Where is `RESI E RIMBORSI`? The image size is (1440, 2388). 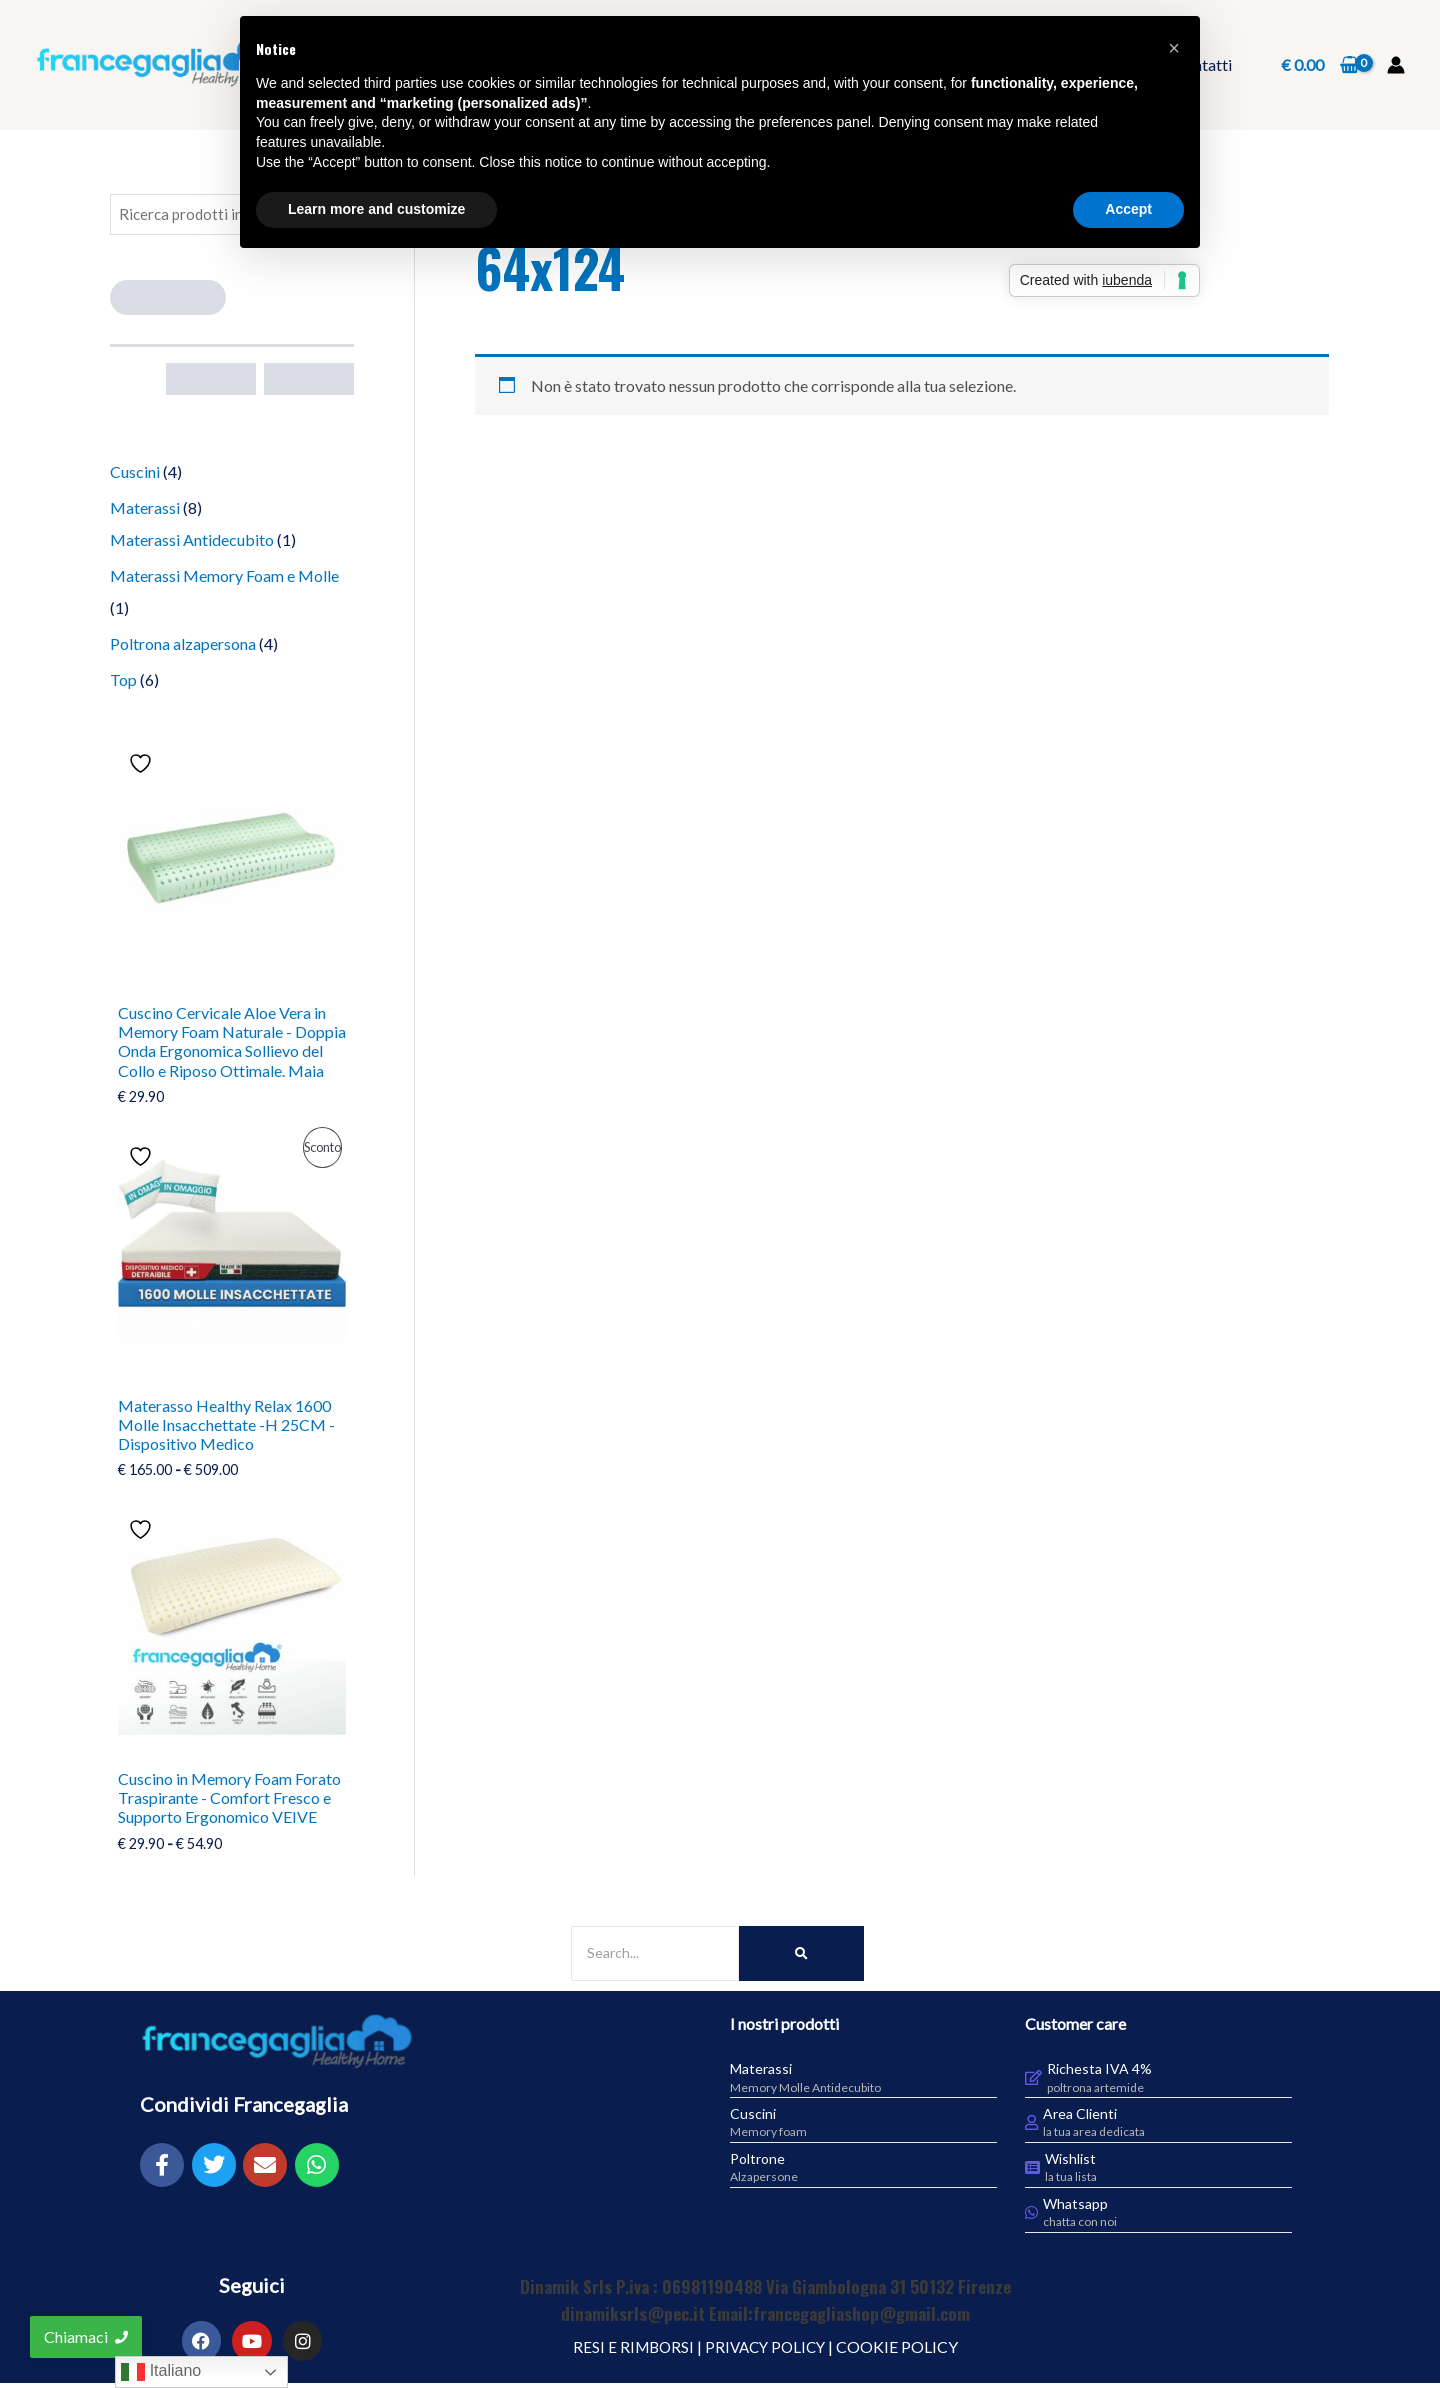 RESI E RIMBORSI is located at coordinates (629, 2350).